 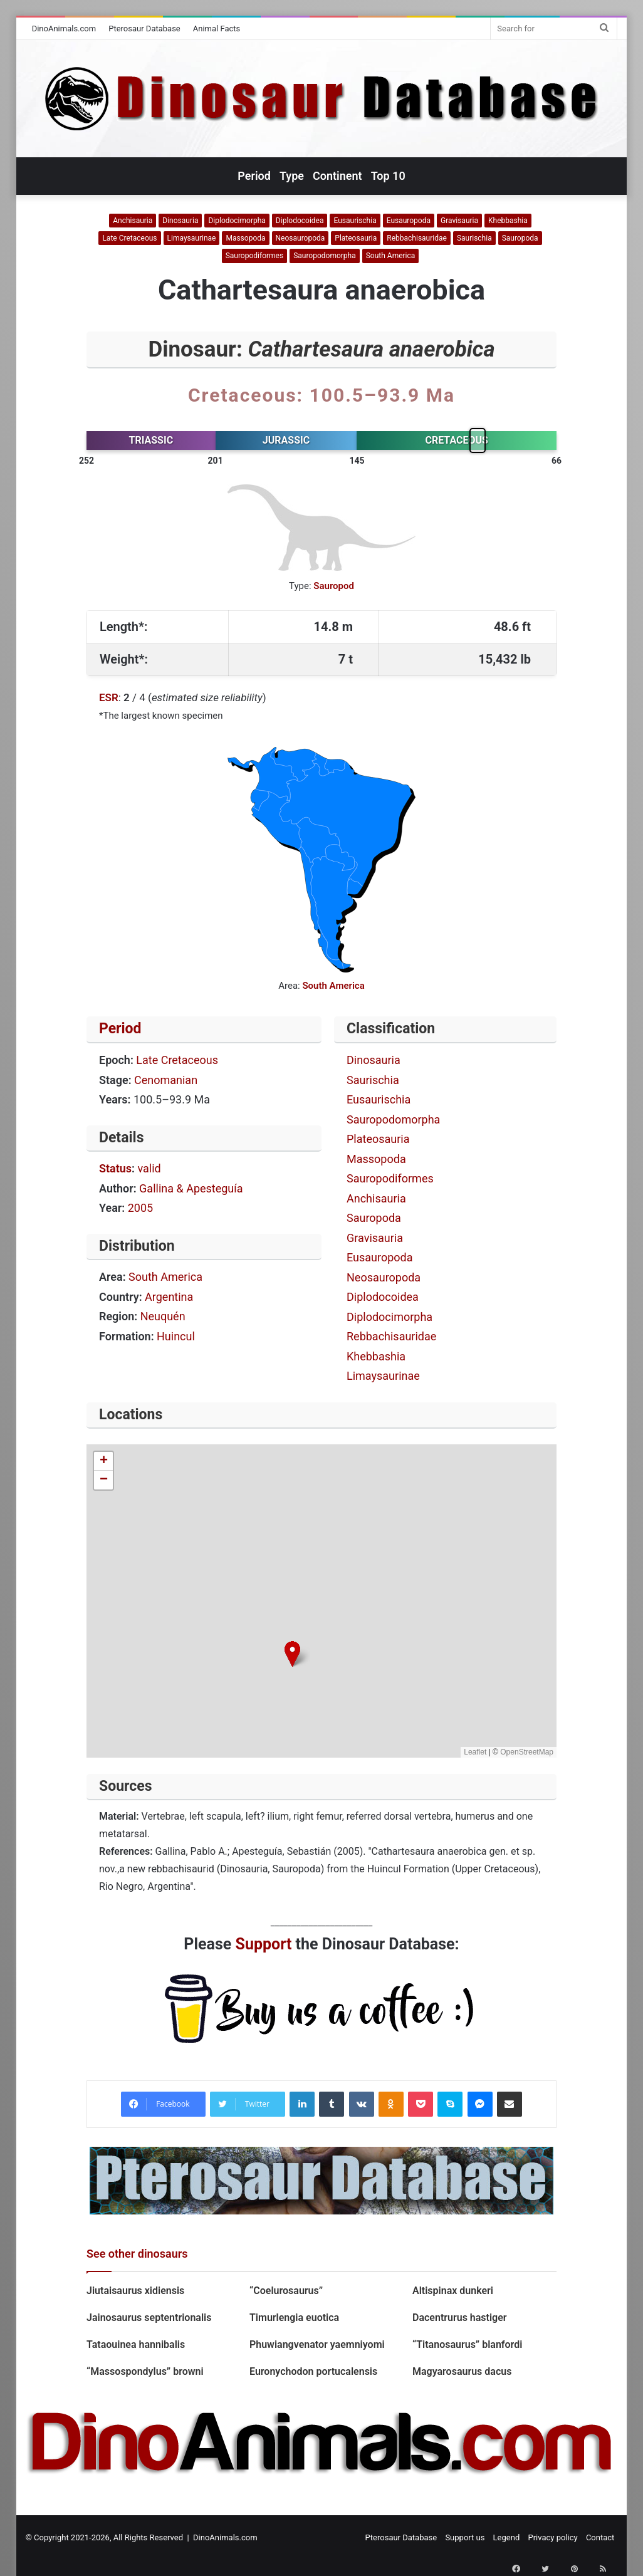 What do you see at coordinates (286, 2291) in the screenshot?
I see `“Coelurosaurus”` at bounding box center [286, 2291].